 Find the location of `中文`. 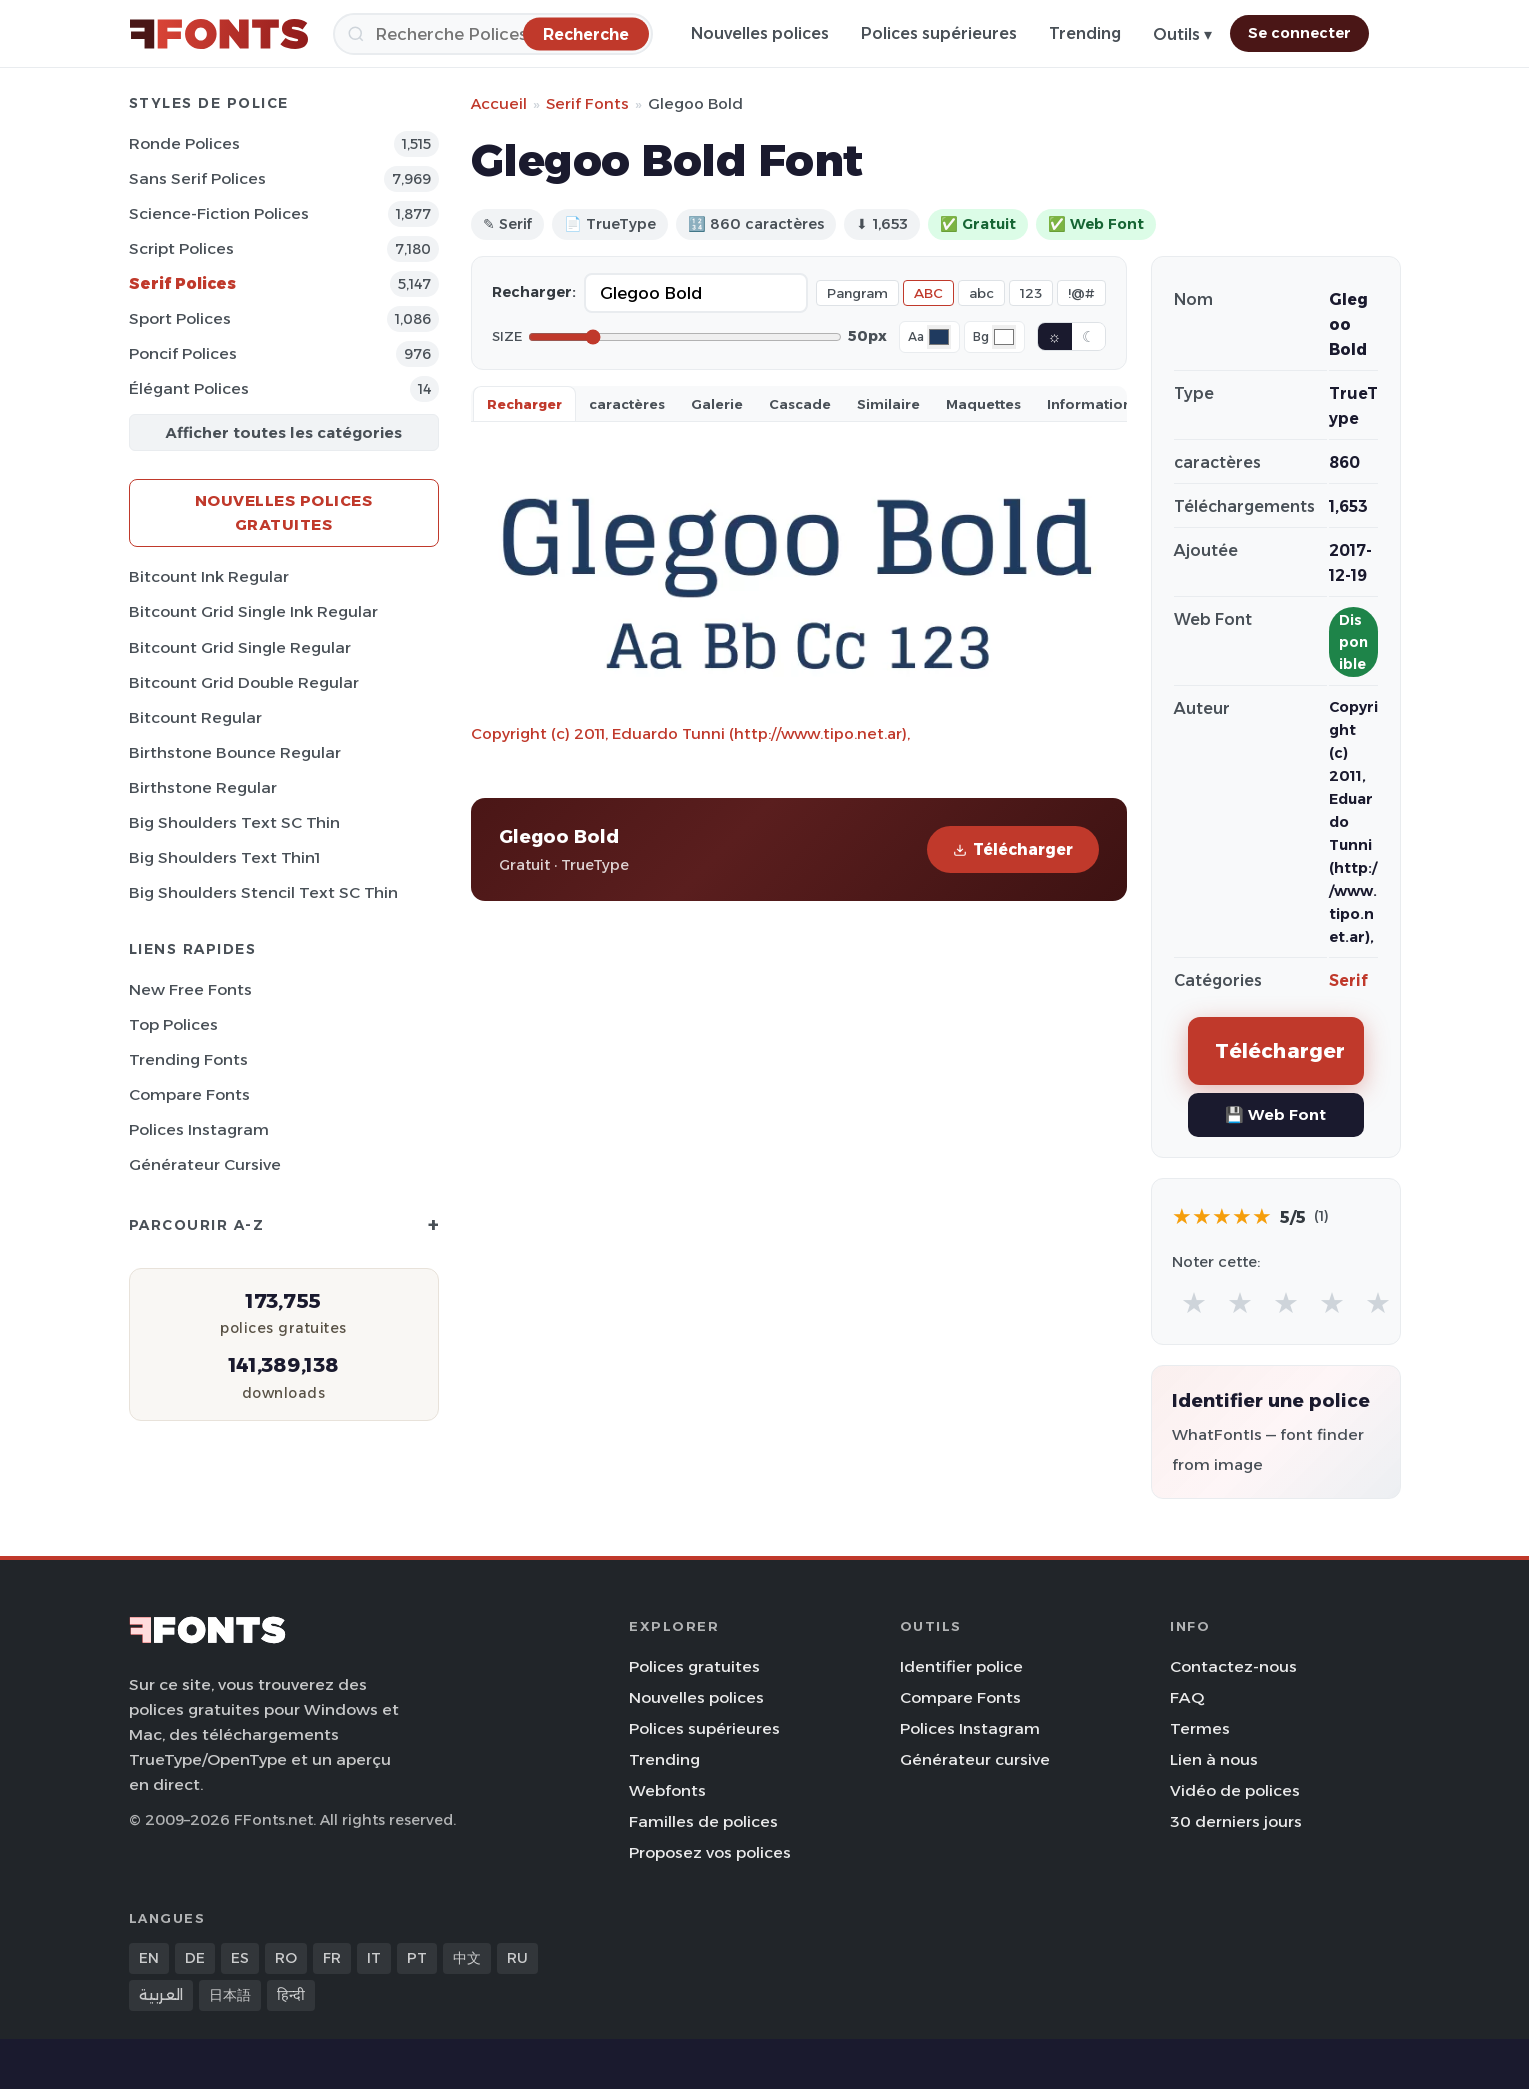

中文 is located at coordinates (467, 1958).